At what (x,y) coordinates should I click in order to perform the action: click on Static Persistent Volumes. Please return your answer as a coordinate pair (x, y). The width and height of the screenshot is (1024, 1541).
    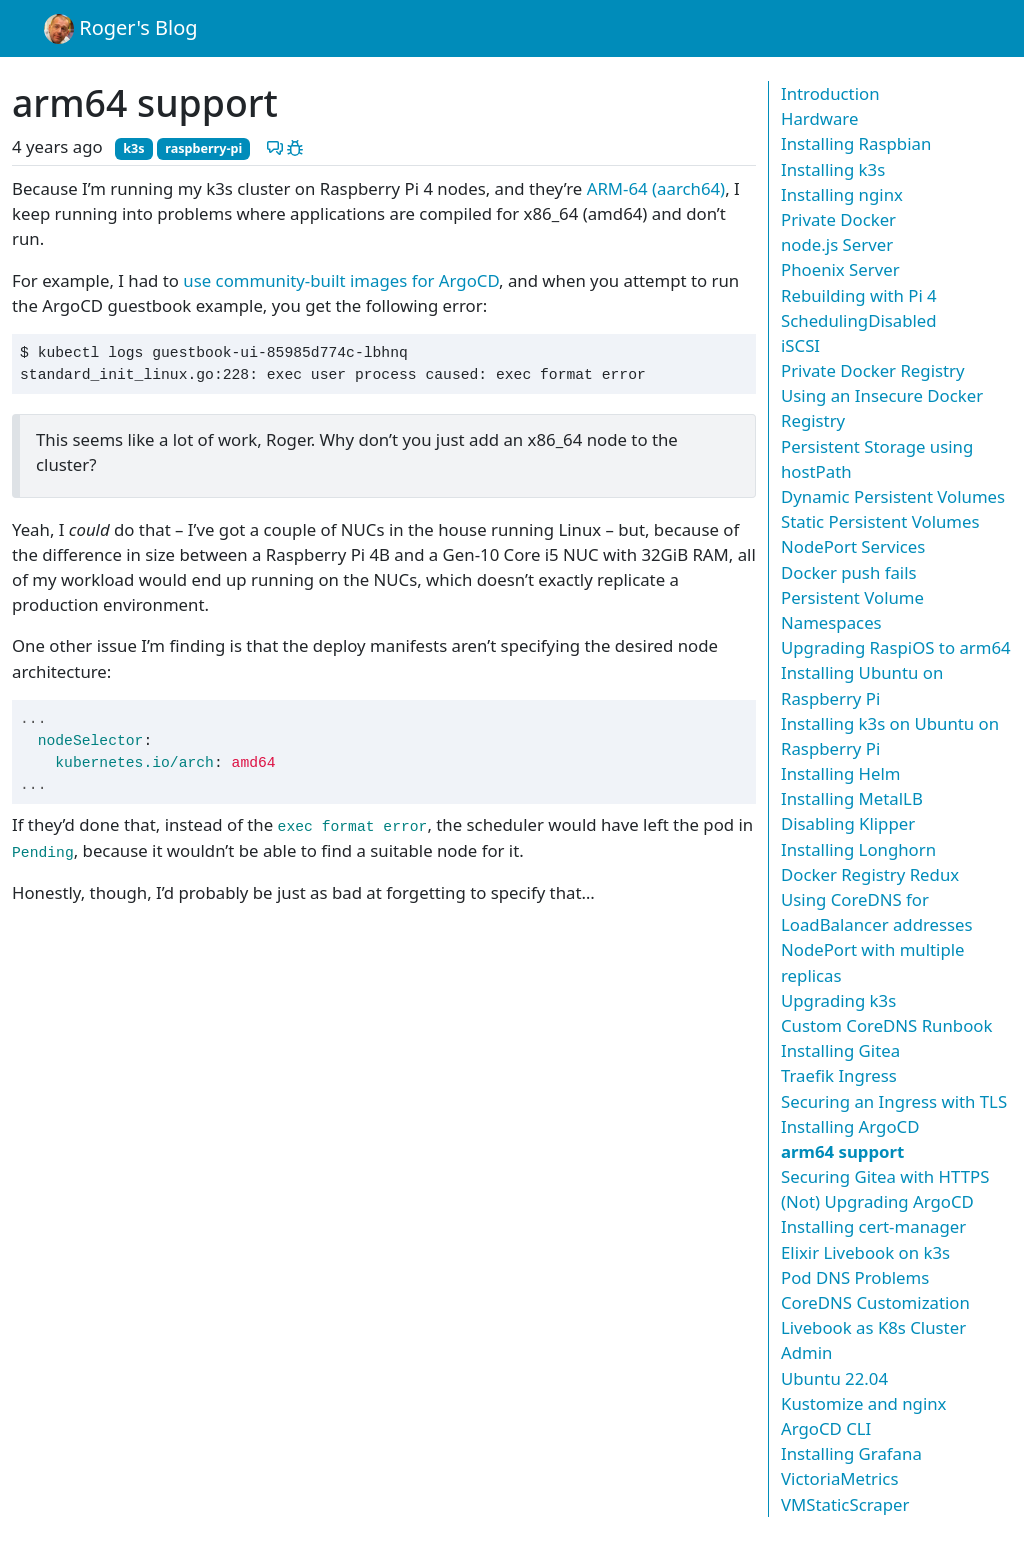
    Looking at the image, I should click on (880, 521).